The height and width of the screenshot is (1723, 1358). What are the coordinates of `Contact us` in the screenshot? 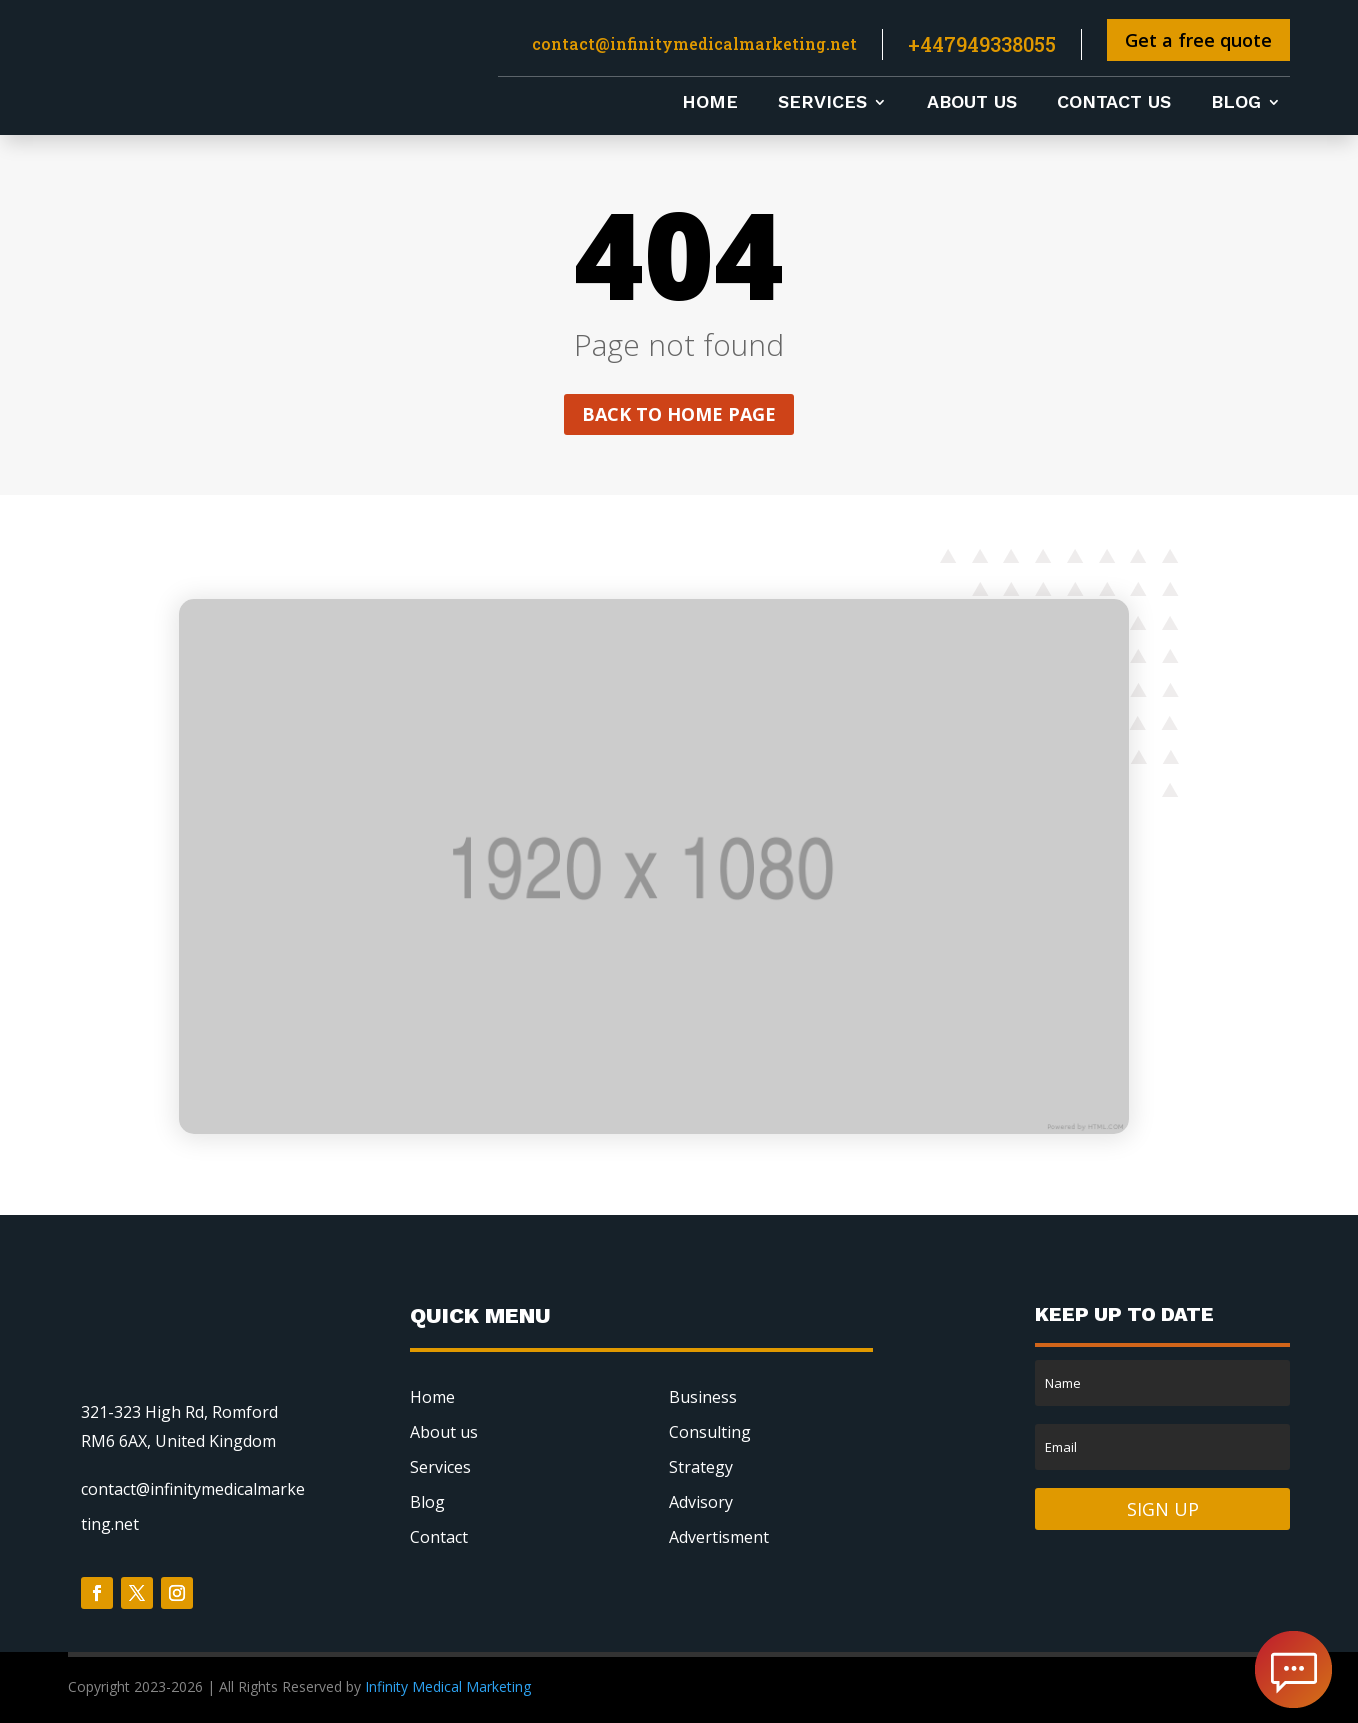 It's located at (1114, 103).